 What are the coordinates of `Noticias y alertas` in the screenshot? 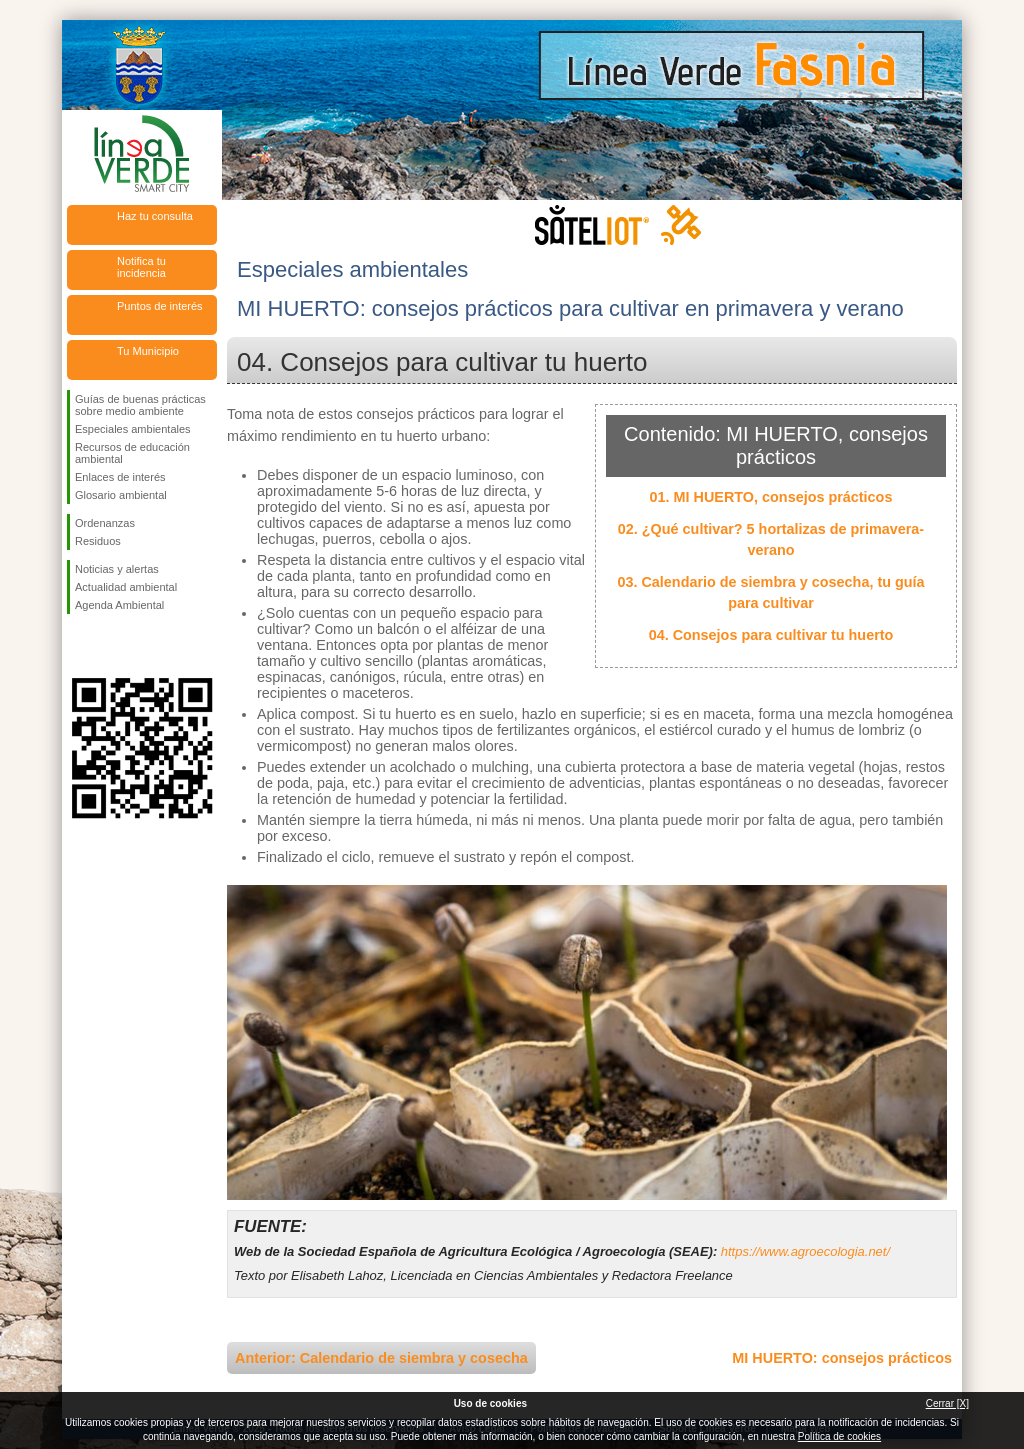 It's located at (117, 569).